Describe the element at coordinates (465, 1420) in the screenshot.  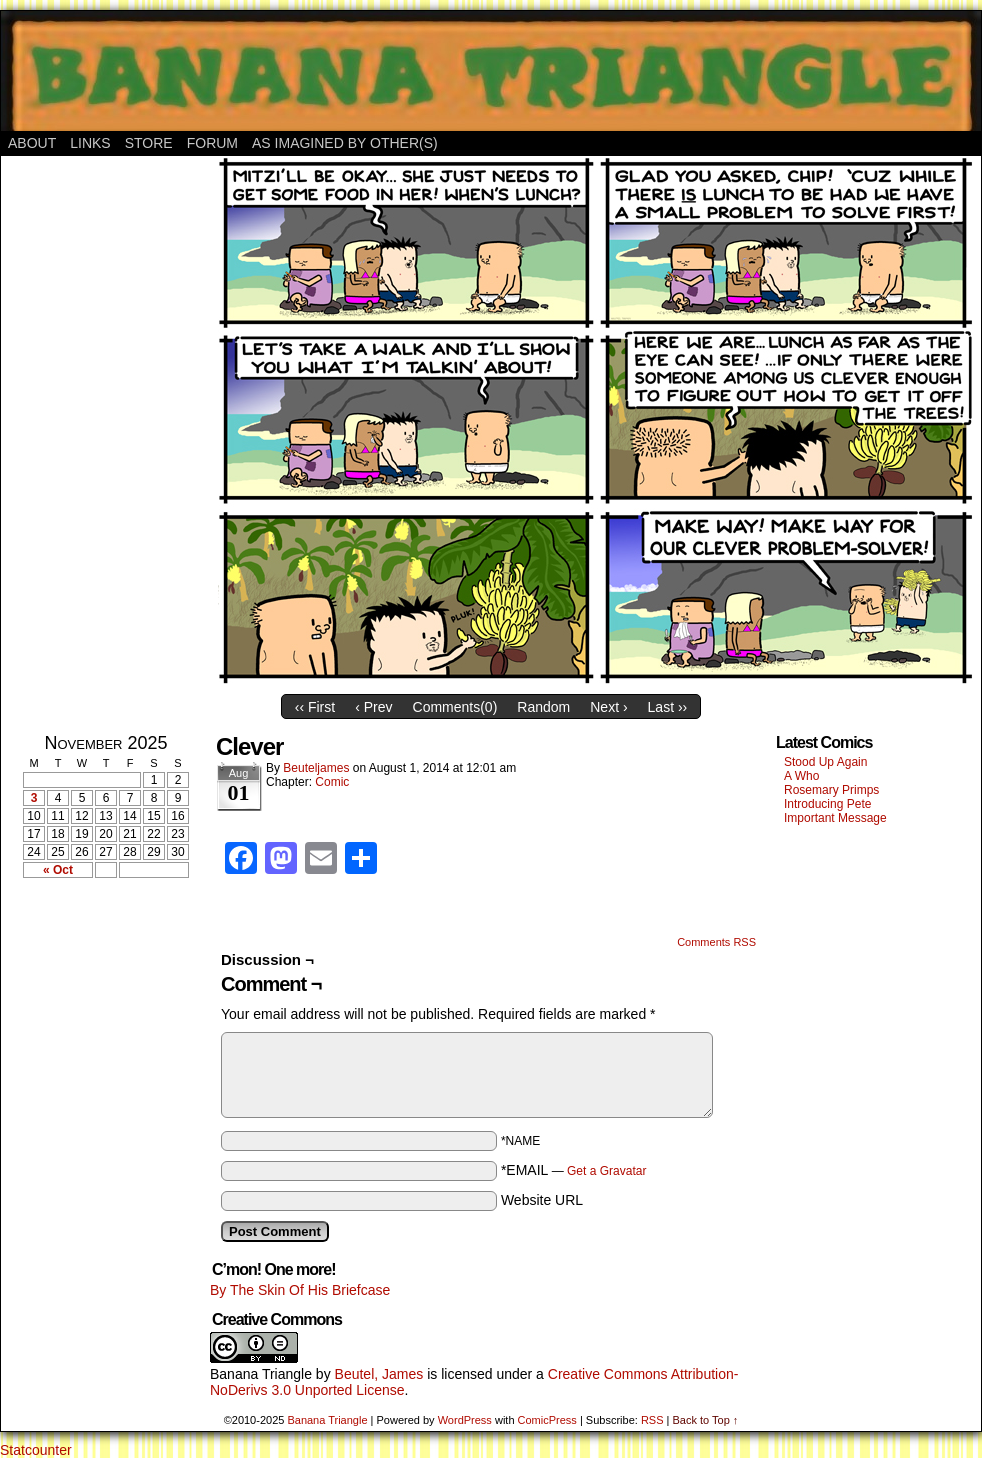
I see `WordPress` at that location.